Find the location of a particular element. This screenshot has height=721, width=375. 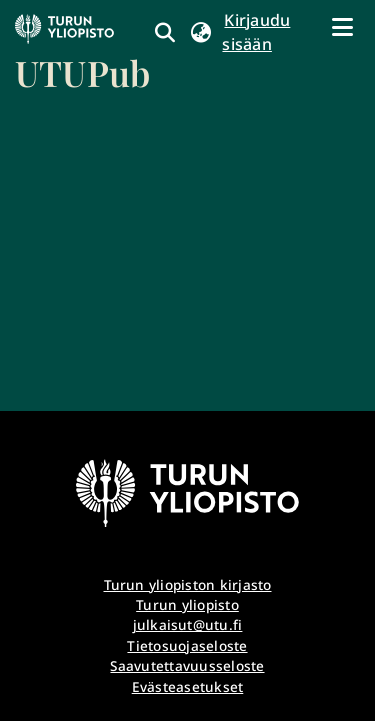

Evästeasetukset [button] is located at coordinates (188, 686).